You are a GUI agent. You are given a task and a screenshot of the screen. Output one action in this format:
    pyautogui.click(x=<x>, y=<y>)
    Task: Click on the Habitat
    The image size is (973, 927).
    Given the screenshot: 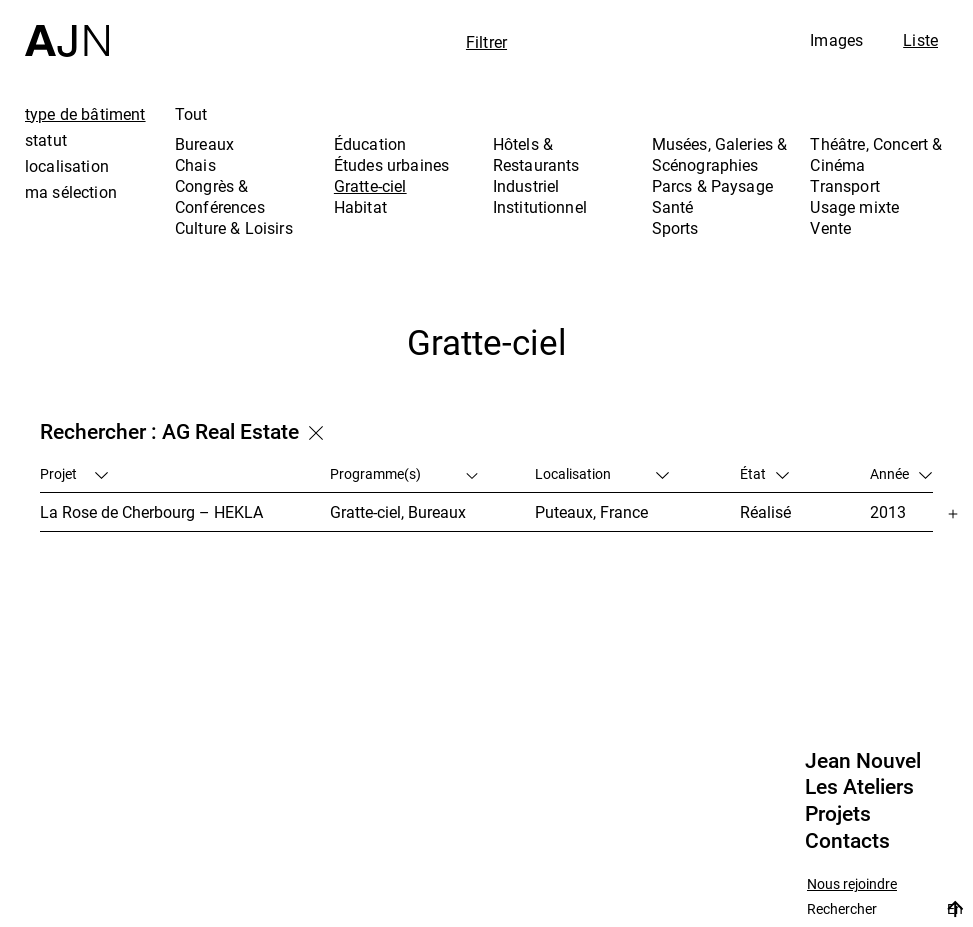 What is the action you would take?
    pyautogui.click(x=360, y=207)
    